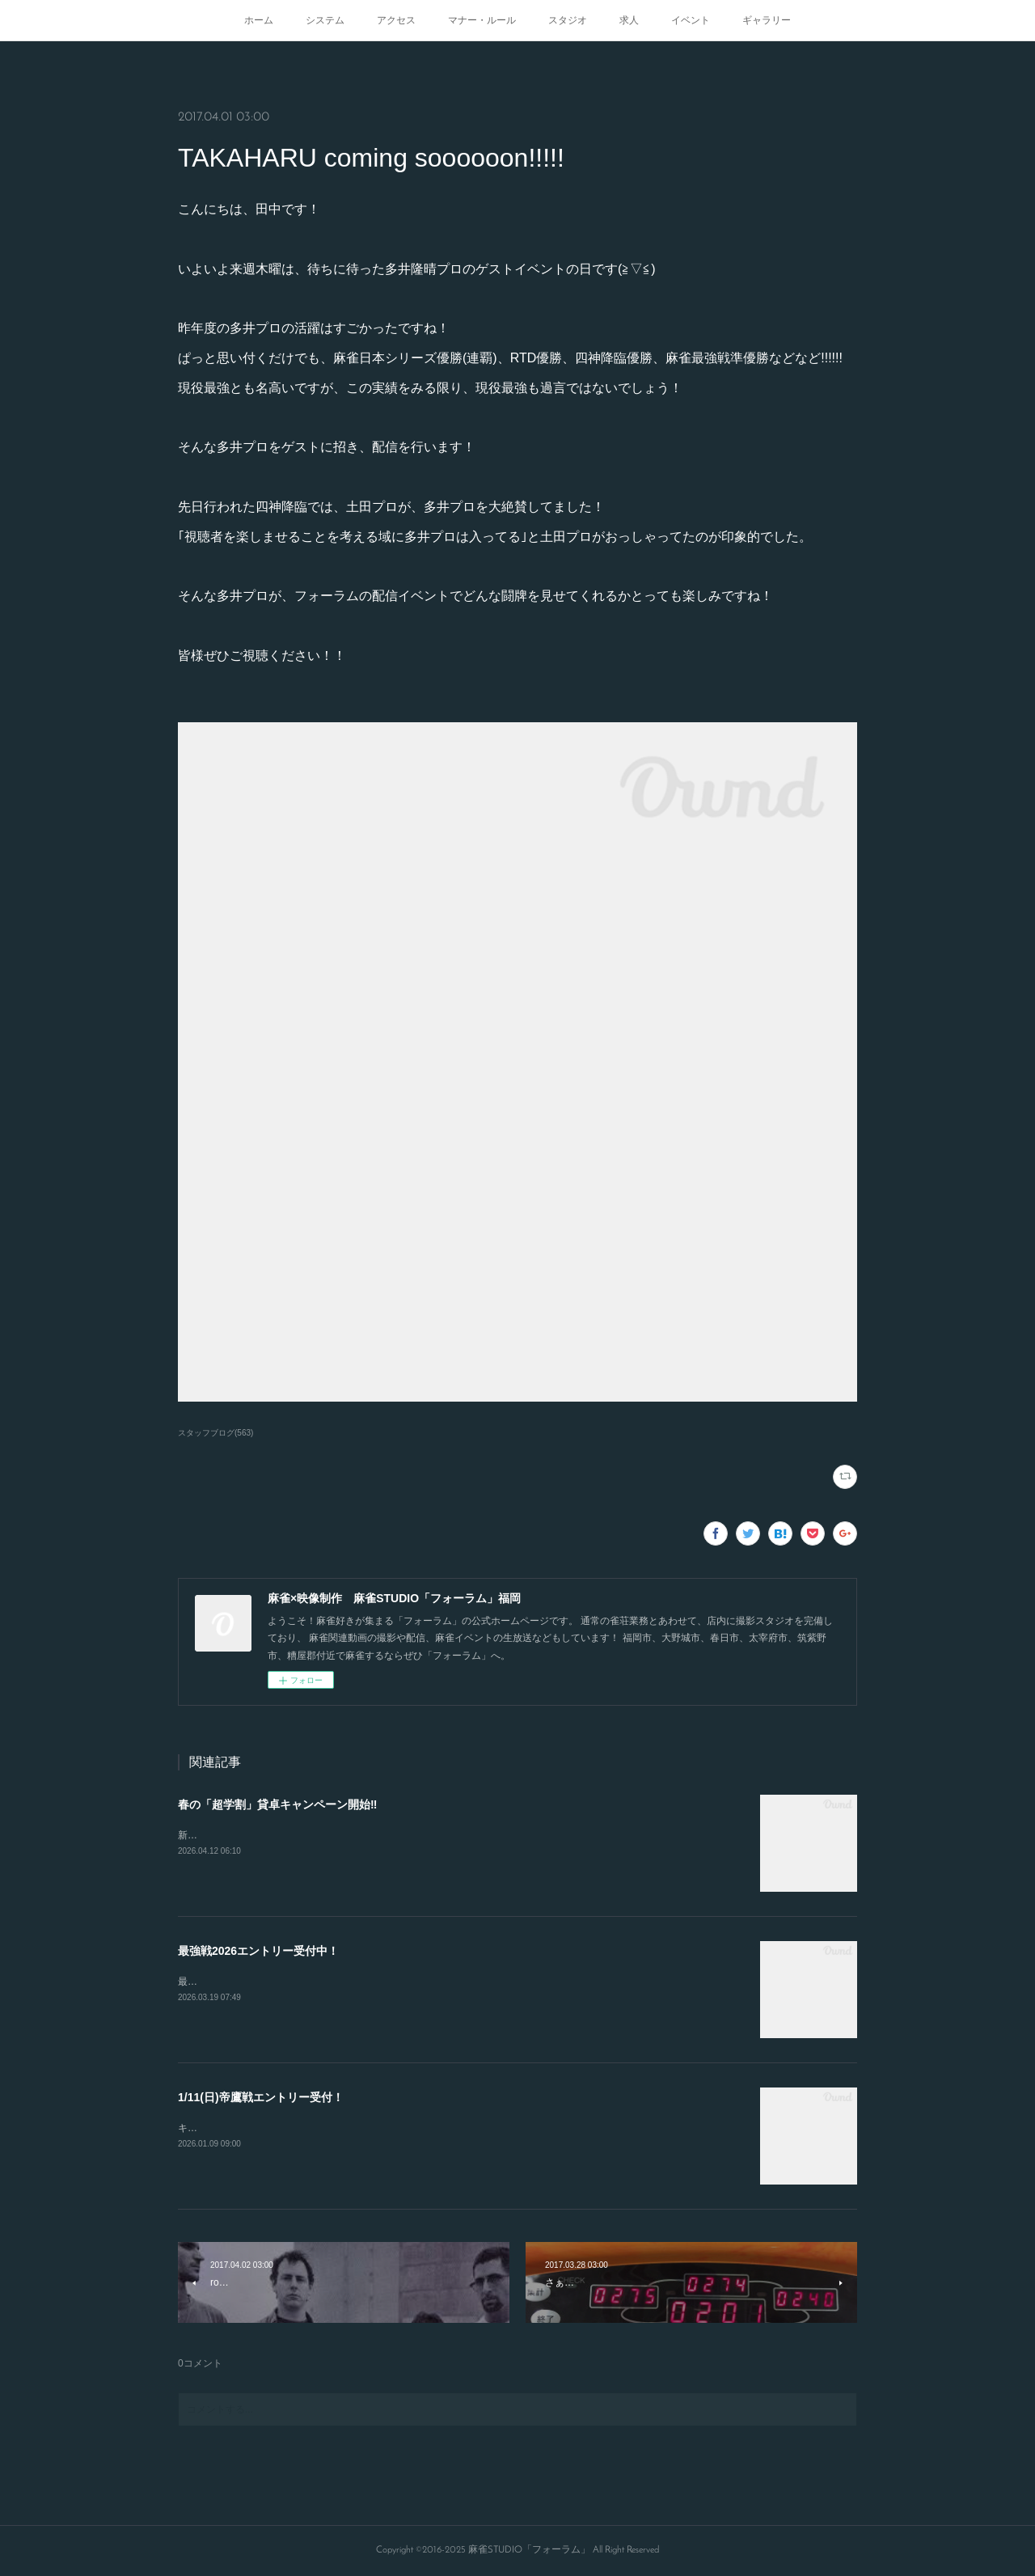 The width and height of the screenshot is (1035, 2576). I want to click on 1/11(日)帝鷹戦エントリー受付！, so click(261, 2097).